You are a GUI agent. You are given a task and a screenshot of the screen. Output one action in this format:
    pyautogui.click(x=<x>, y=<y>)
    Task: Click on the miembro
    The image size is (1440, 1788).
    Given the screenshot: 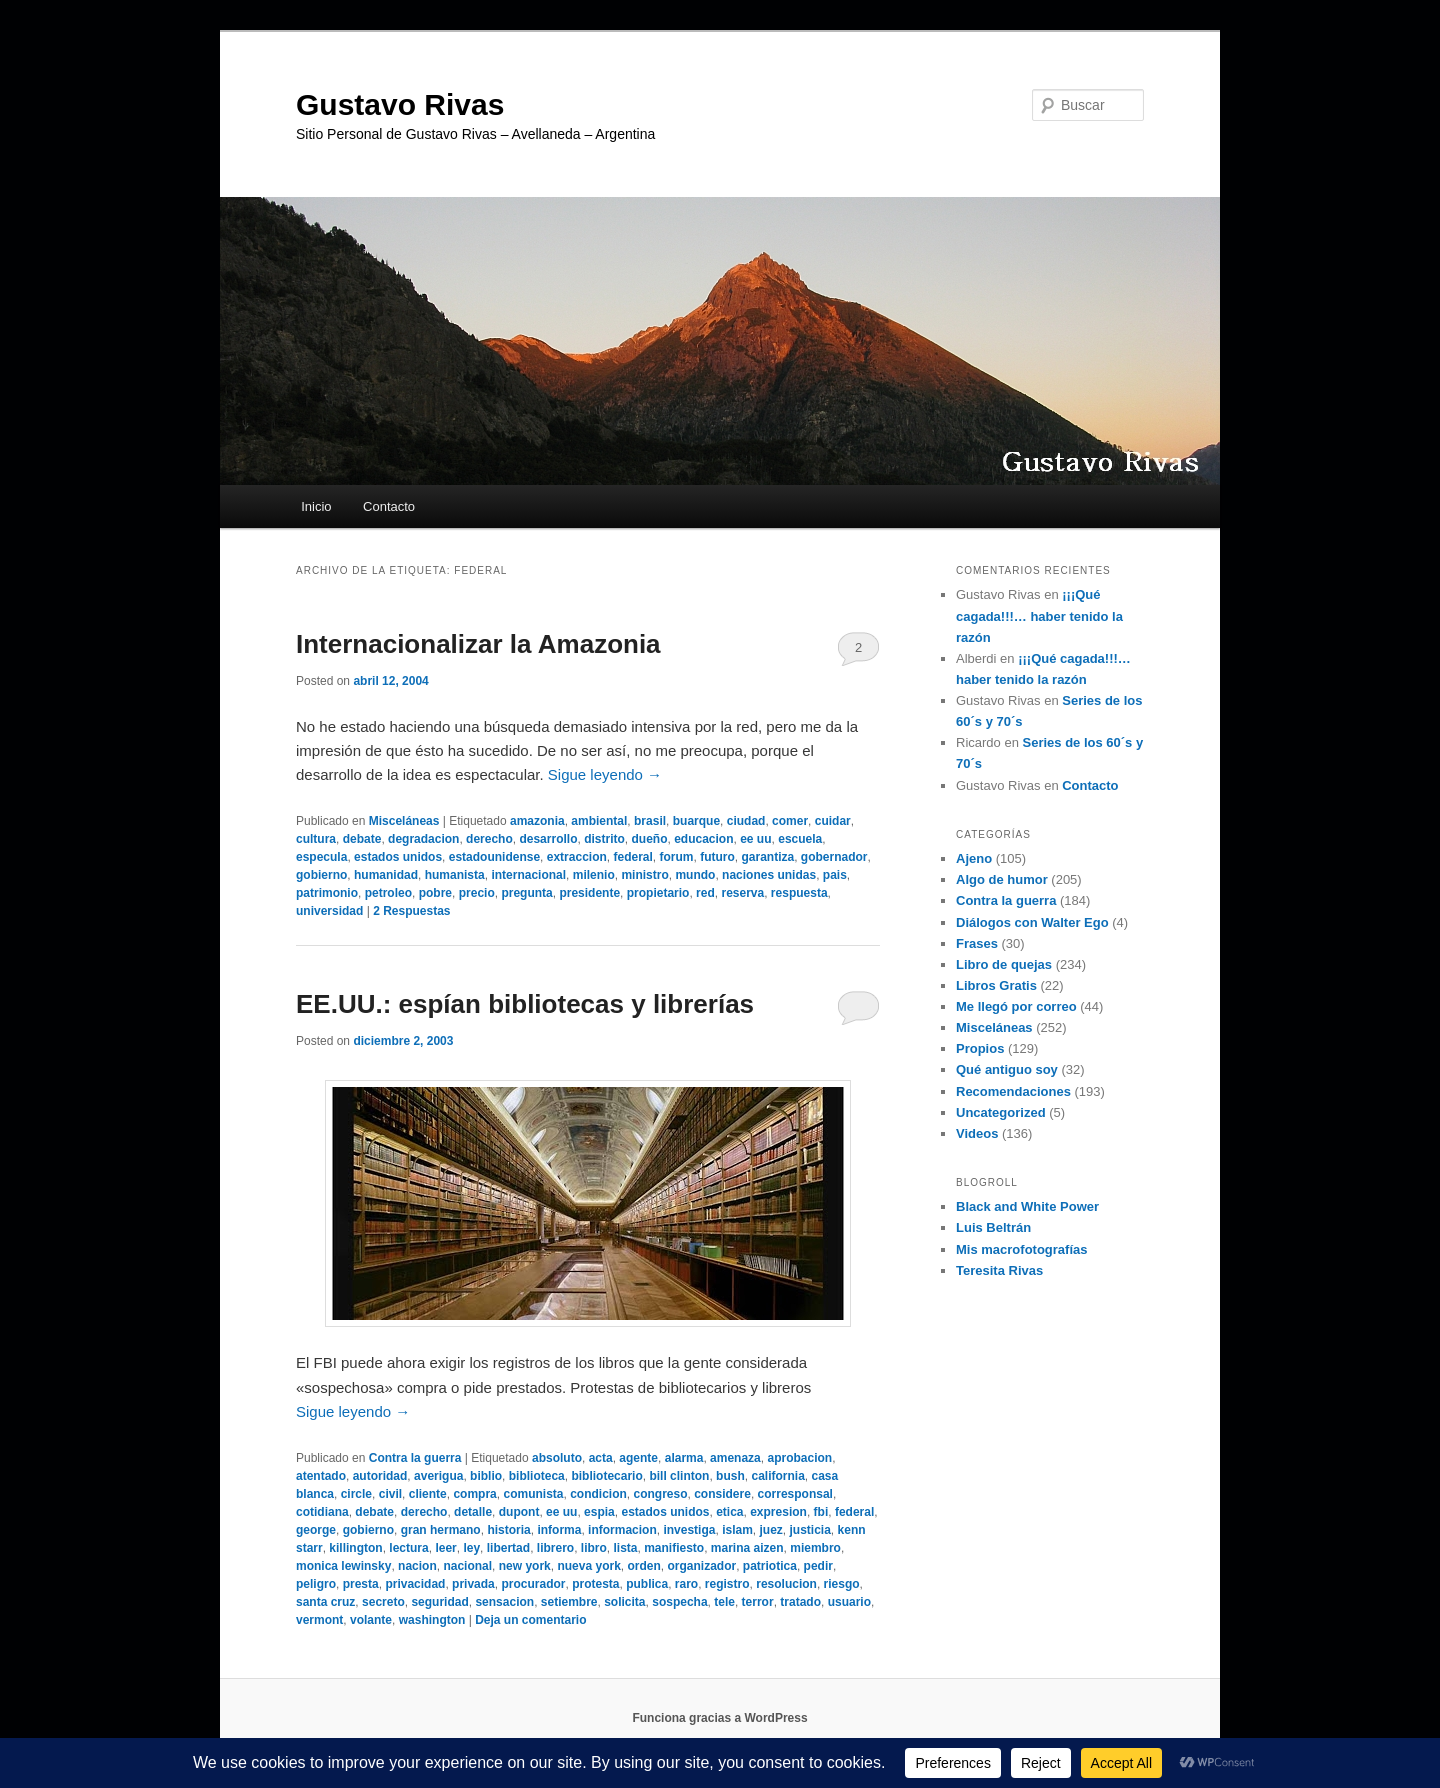 What is the action you would take?
    pyautogui.click(x=815, y=1548)
    